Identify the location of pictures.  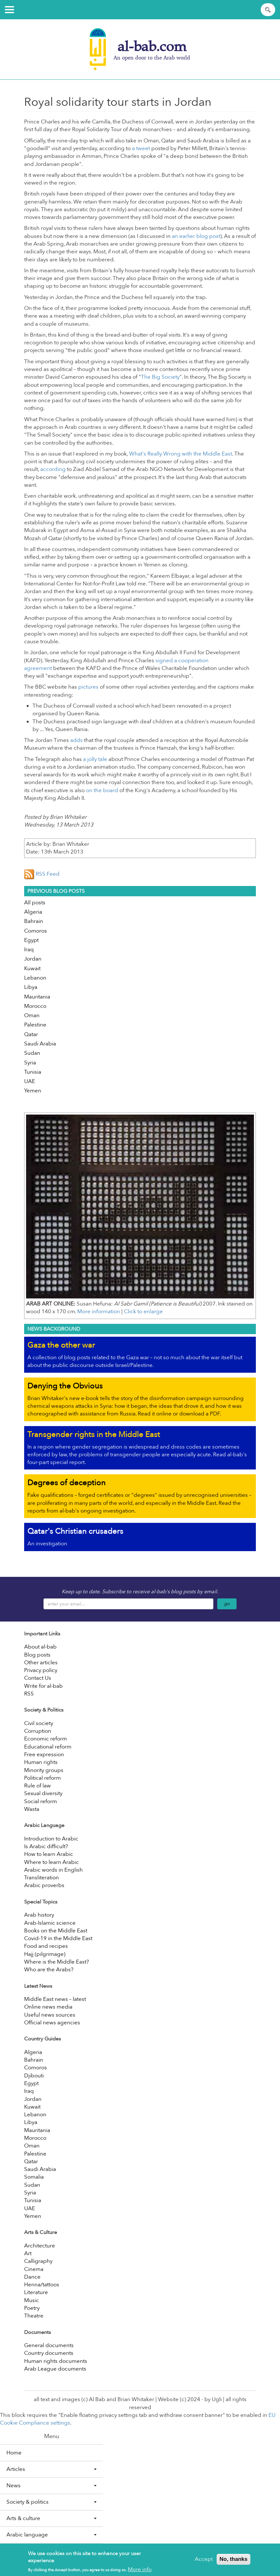
(88, 687).